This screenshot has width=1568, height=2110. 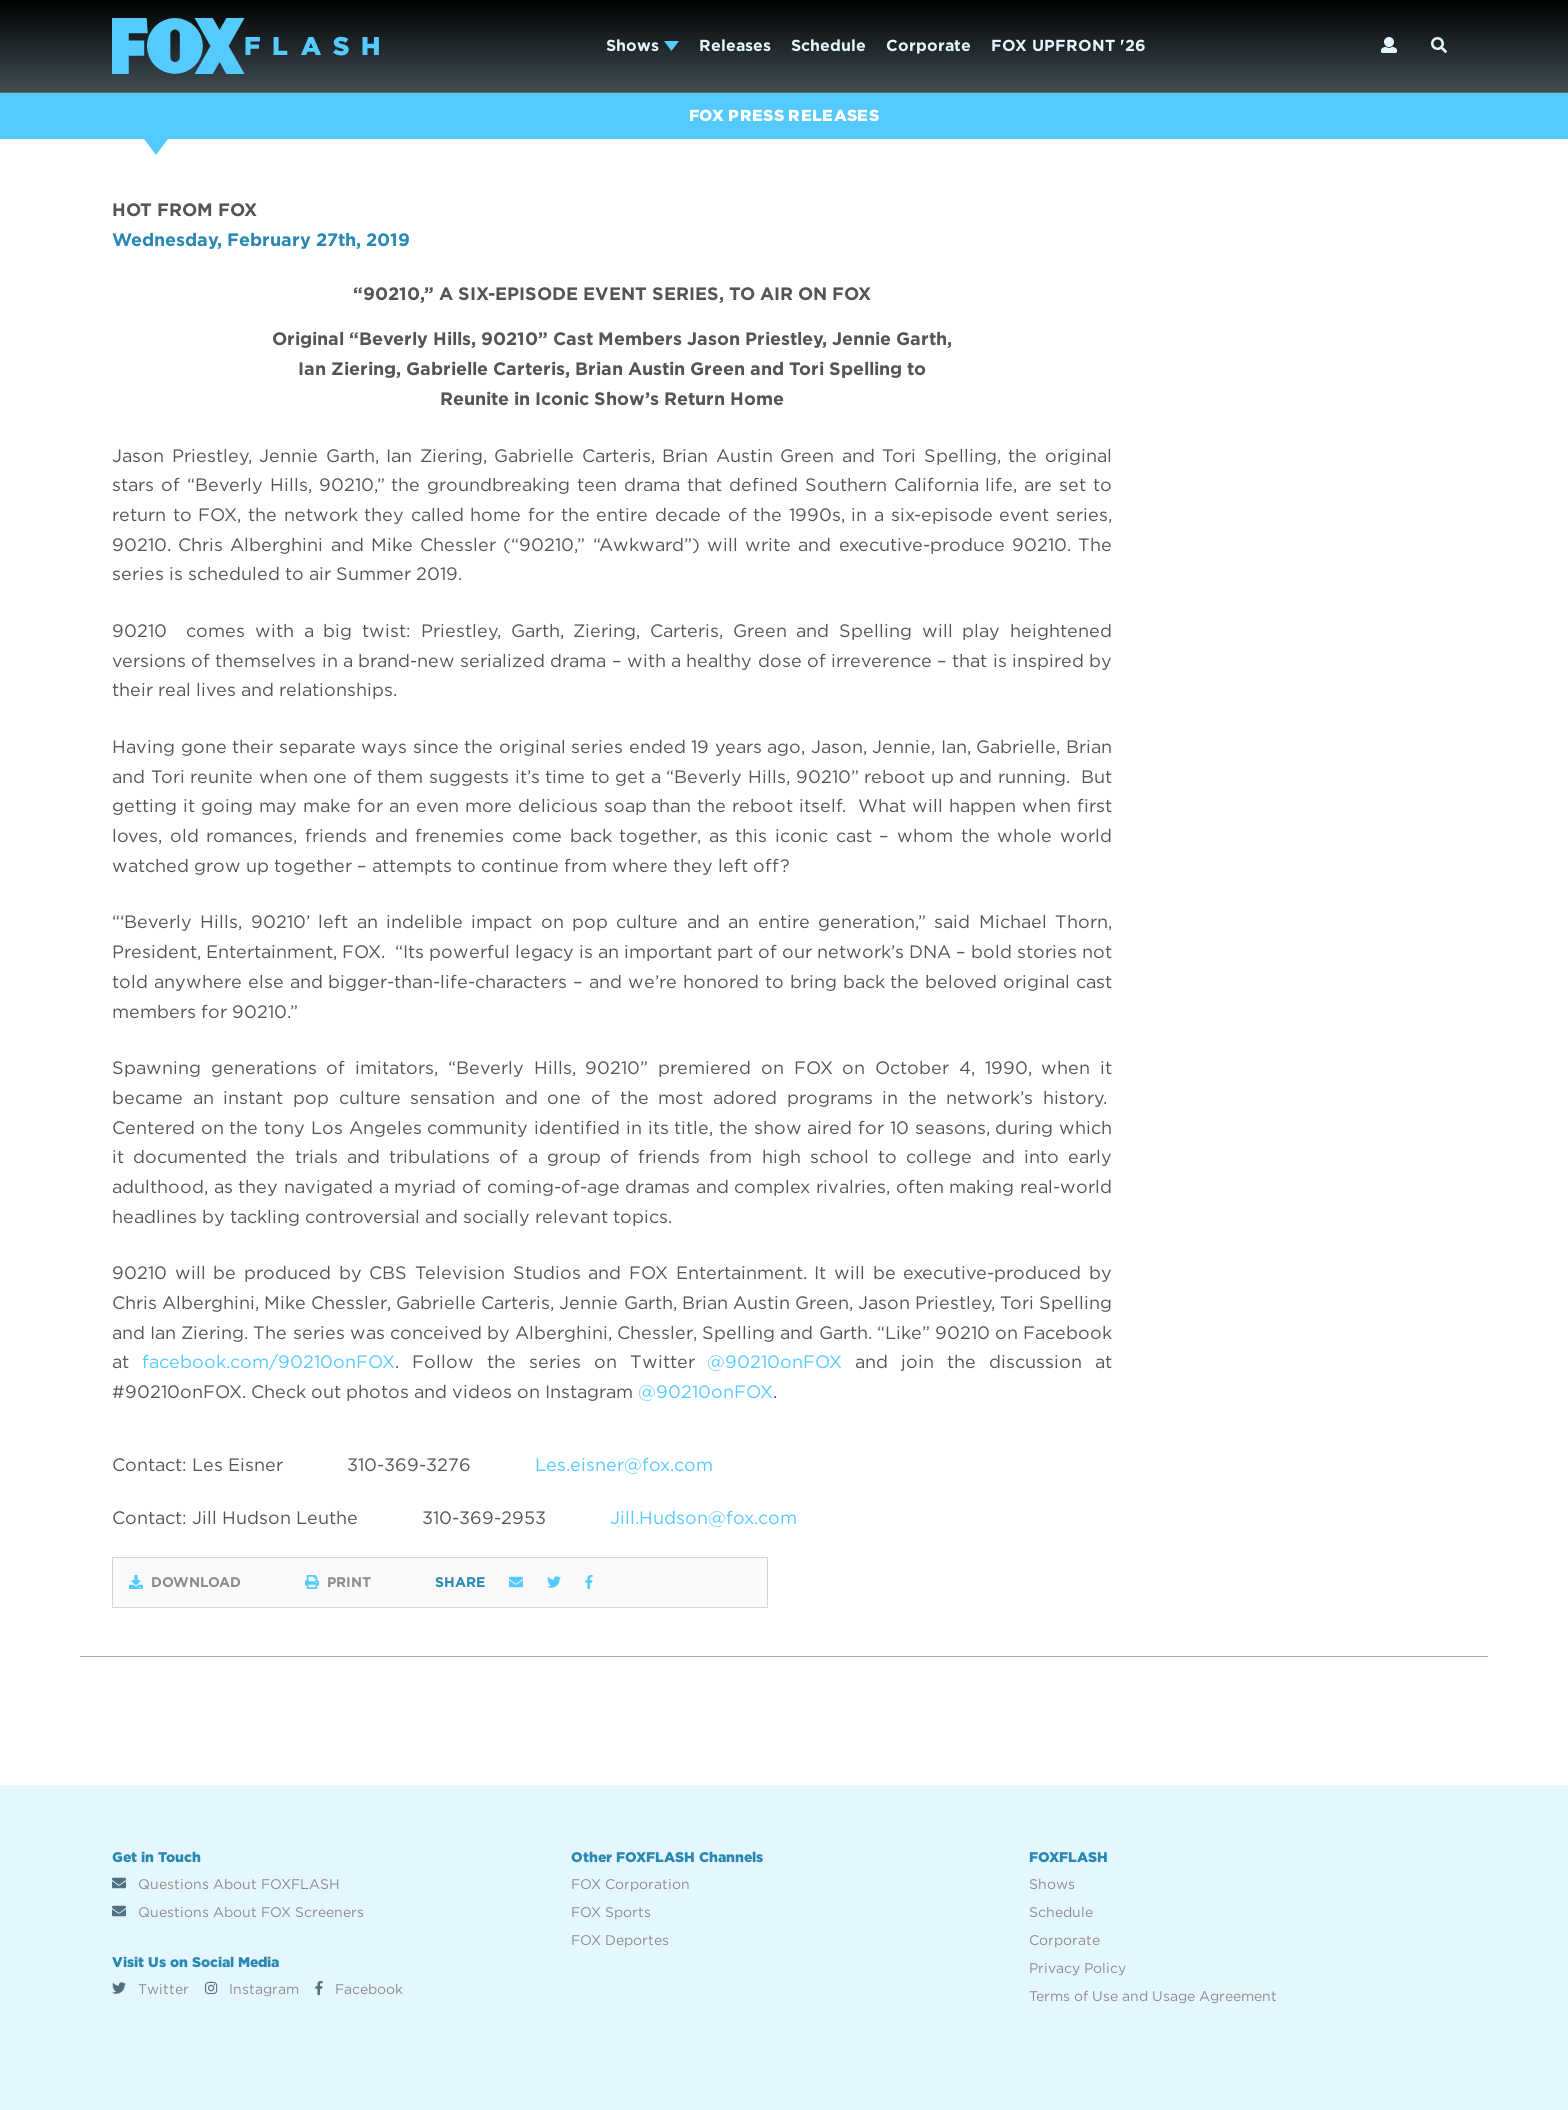 I want to click on Terms of Use and Usage Agreement, so click(x=1153, y=1996).